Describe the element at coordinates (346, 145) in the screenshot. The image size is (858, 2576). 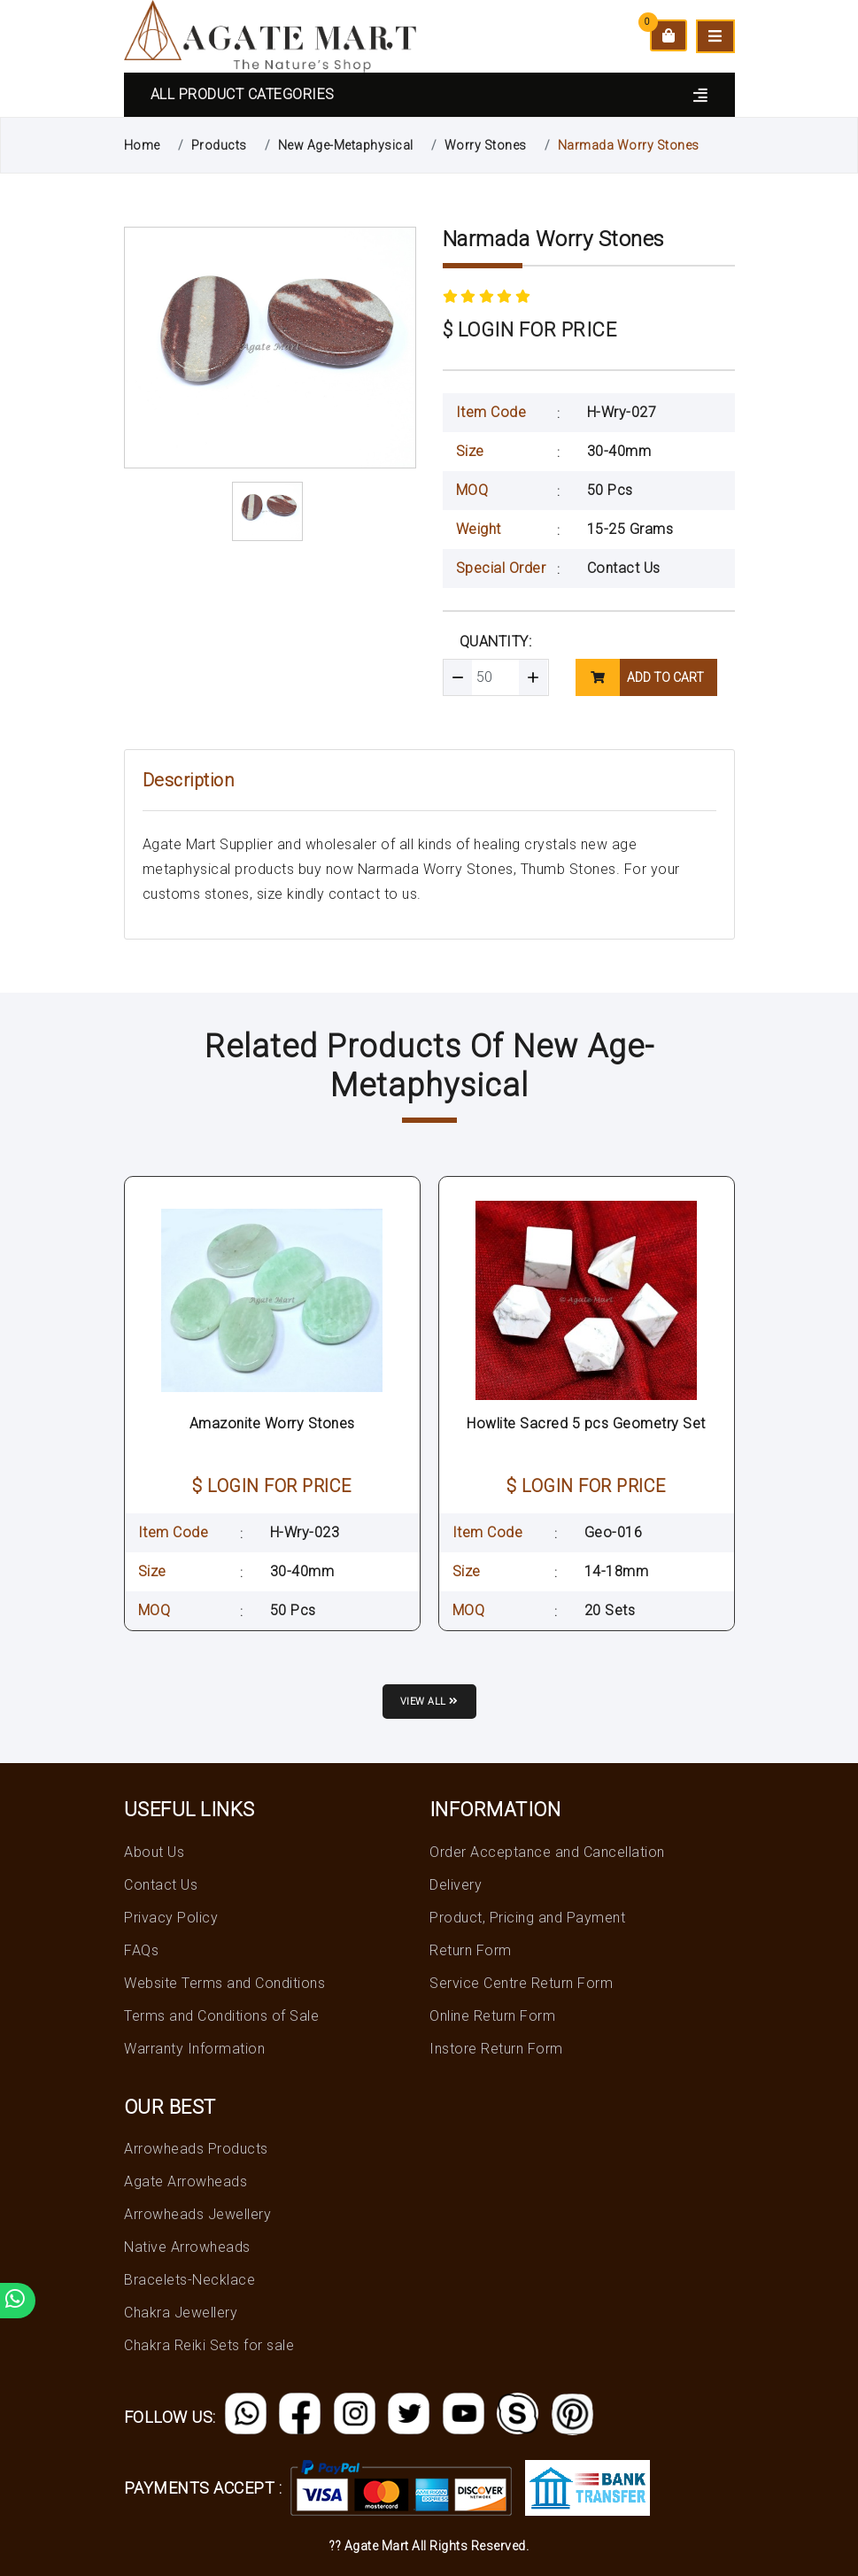
I see `New Age-Metaphysical` at that location.